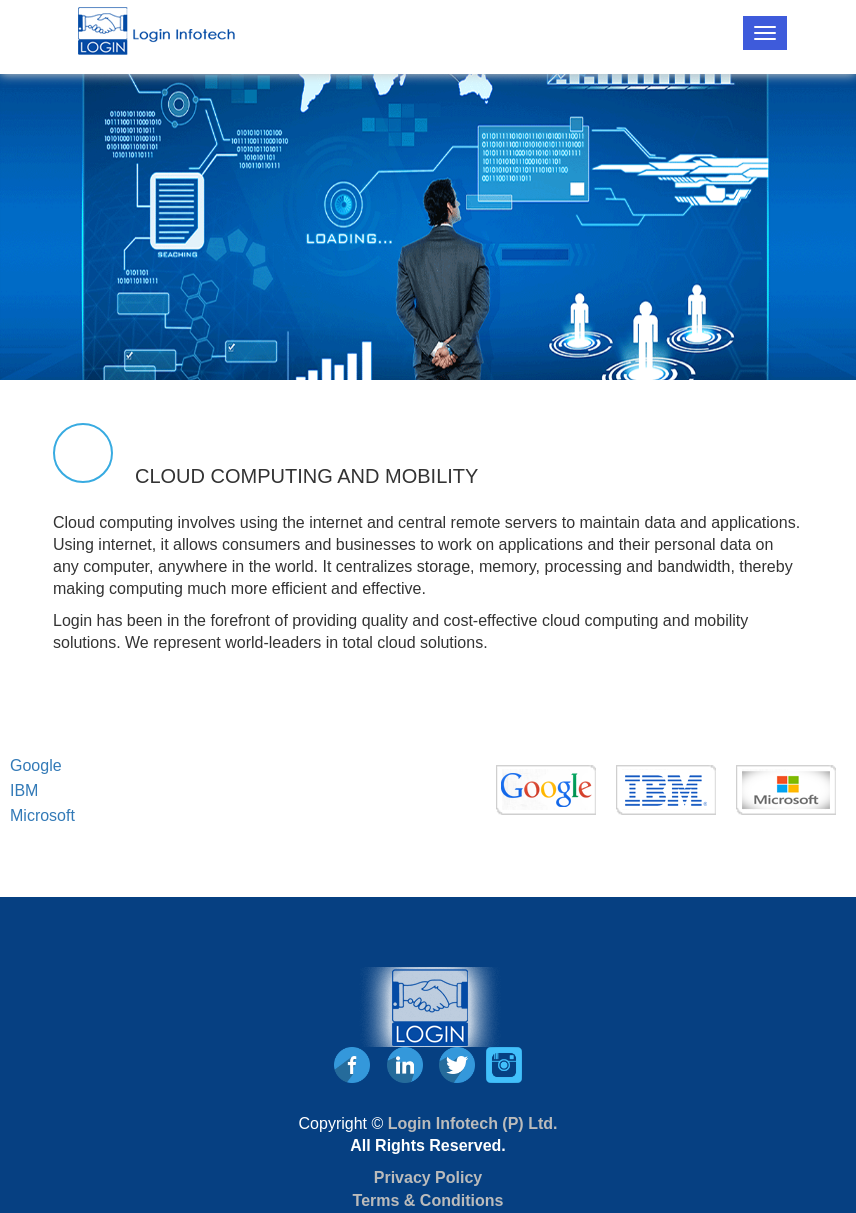 This screenshot has width=856, height=1213. I want to click on IBM, so click(24, 790).